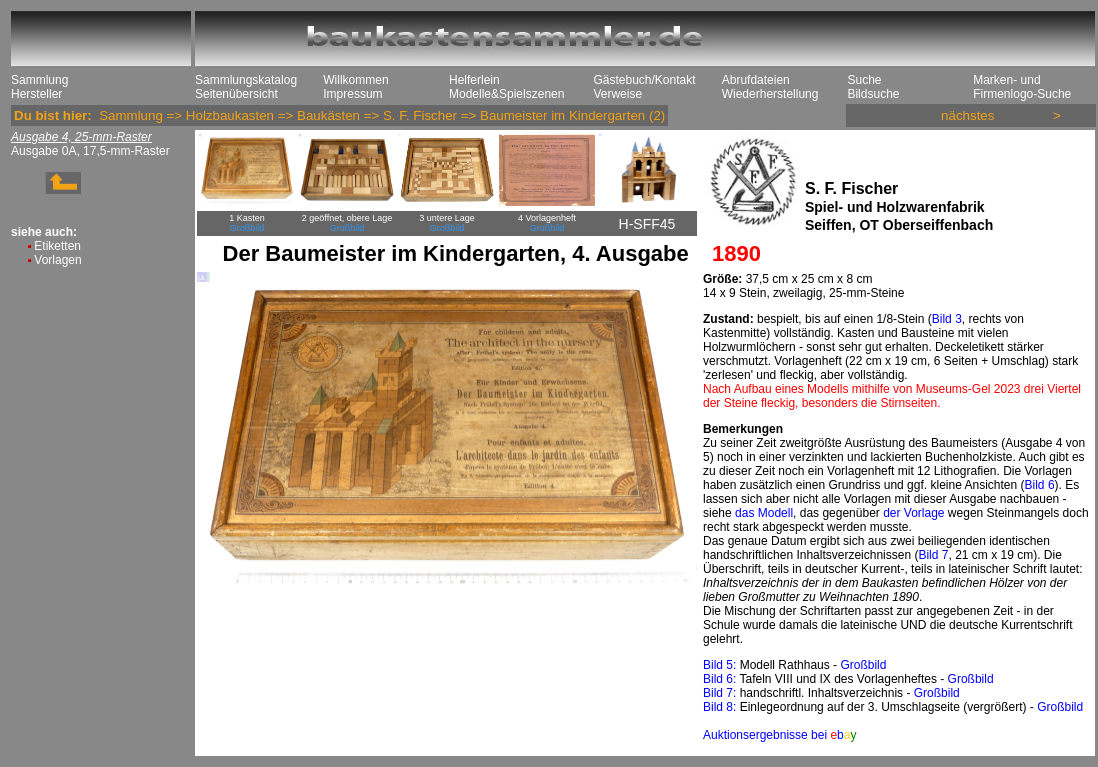  I want to click on Suche, so click(864, 80).